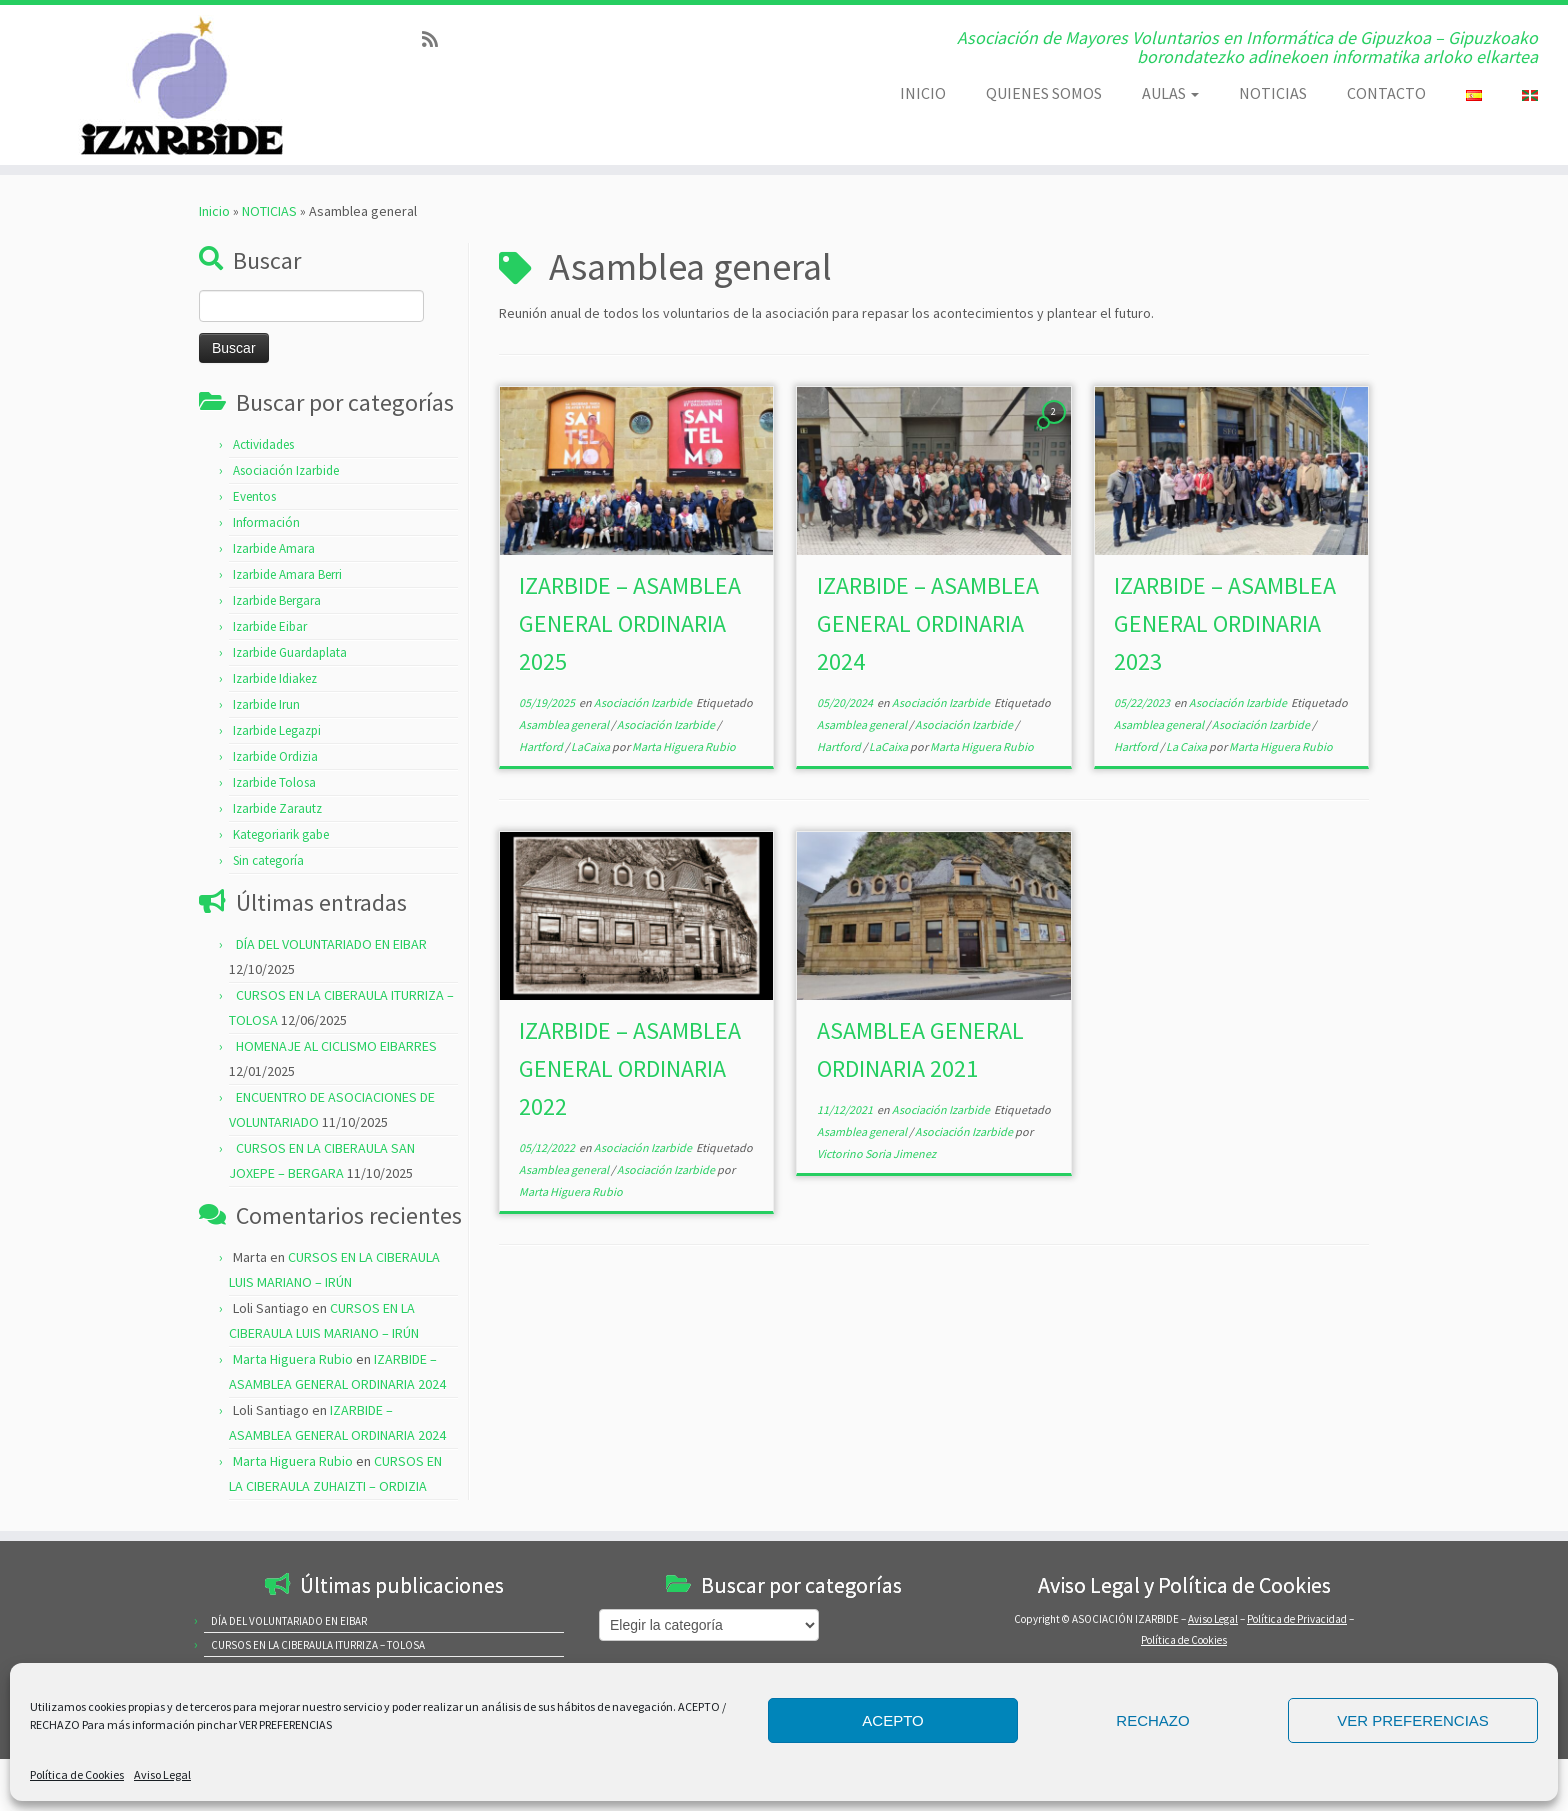 This screenshot has height=1811, width=1568. I want to click on ACEPTO, so click(892, 1720).